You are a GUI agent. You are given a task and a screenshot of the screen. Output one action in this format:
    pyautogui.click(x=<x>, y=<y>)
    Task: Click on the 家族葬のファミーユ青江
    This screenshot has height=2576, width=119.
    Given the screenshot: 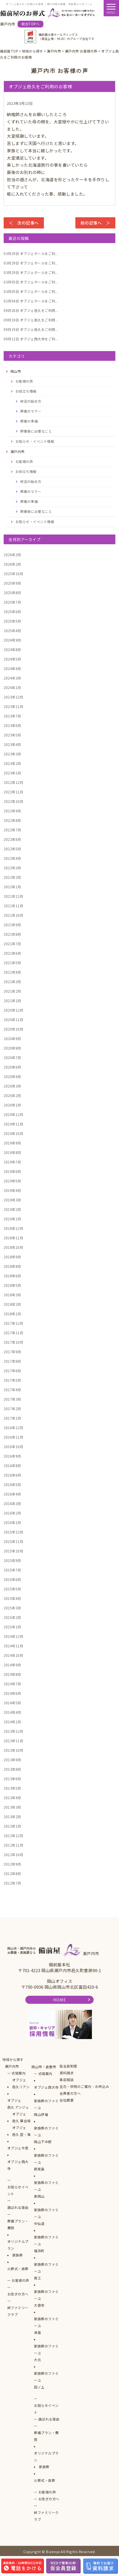 What is the action you would take?
    pyautogui.click(x=46, y=2271)
    